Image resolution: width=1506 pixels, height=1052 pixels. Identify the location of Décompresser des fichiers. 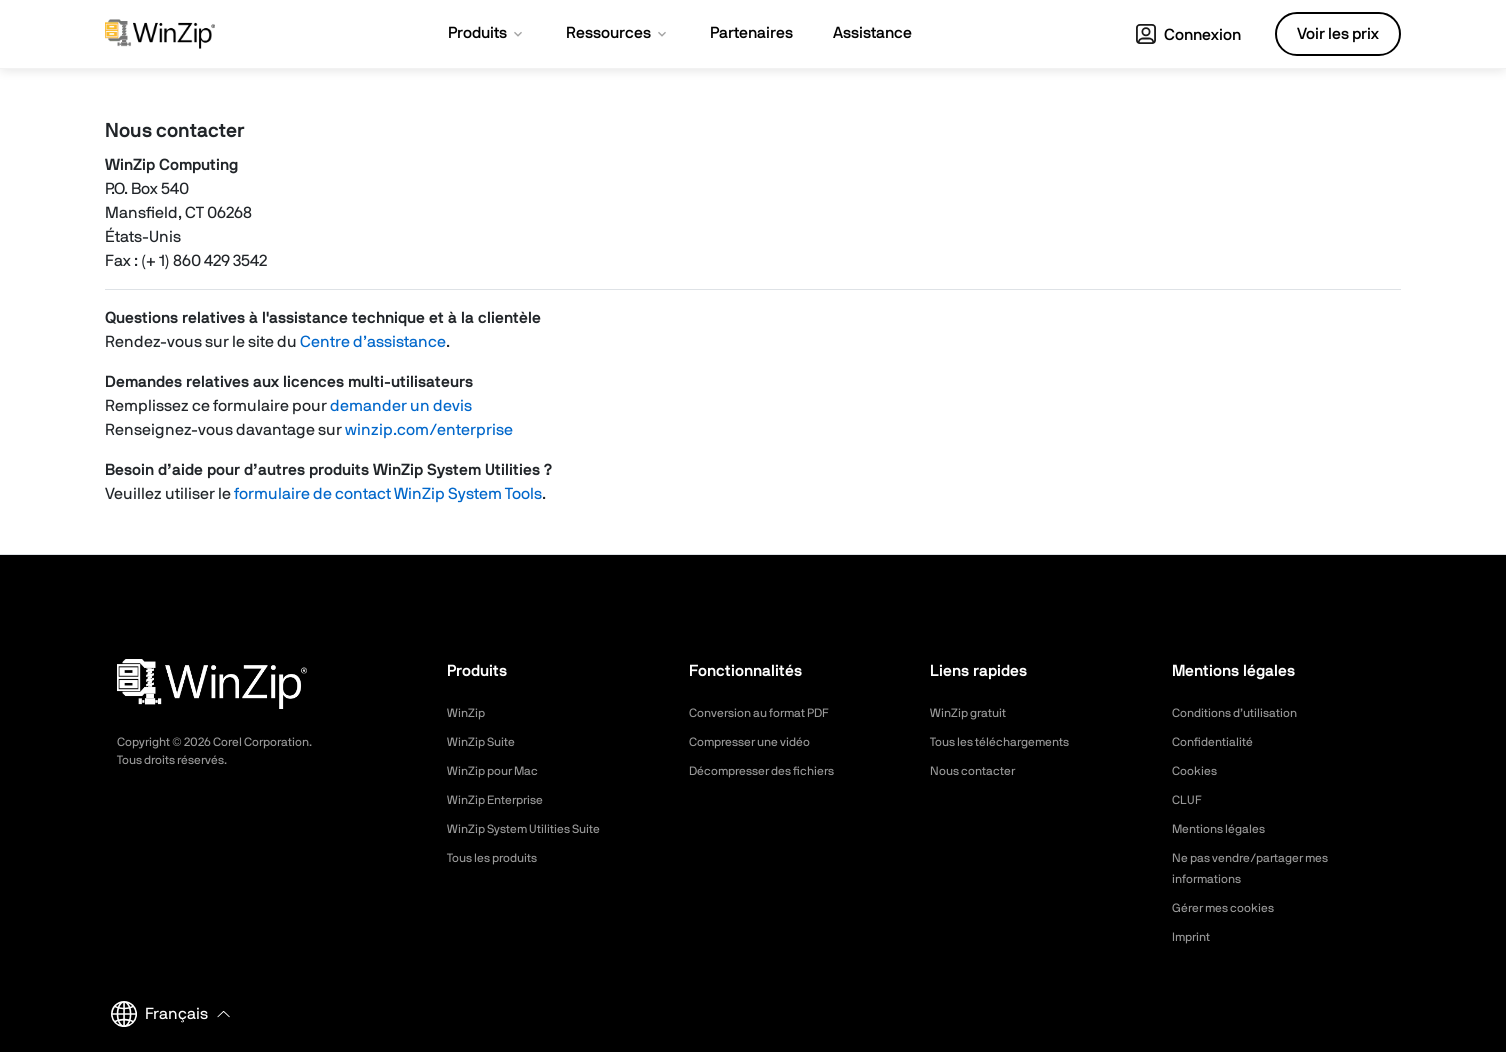
(774, 771).